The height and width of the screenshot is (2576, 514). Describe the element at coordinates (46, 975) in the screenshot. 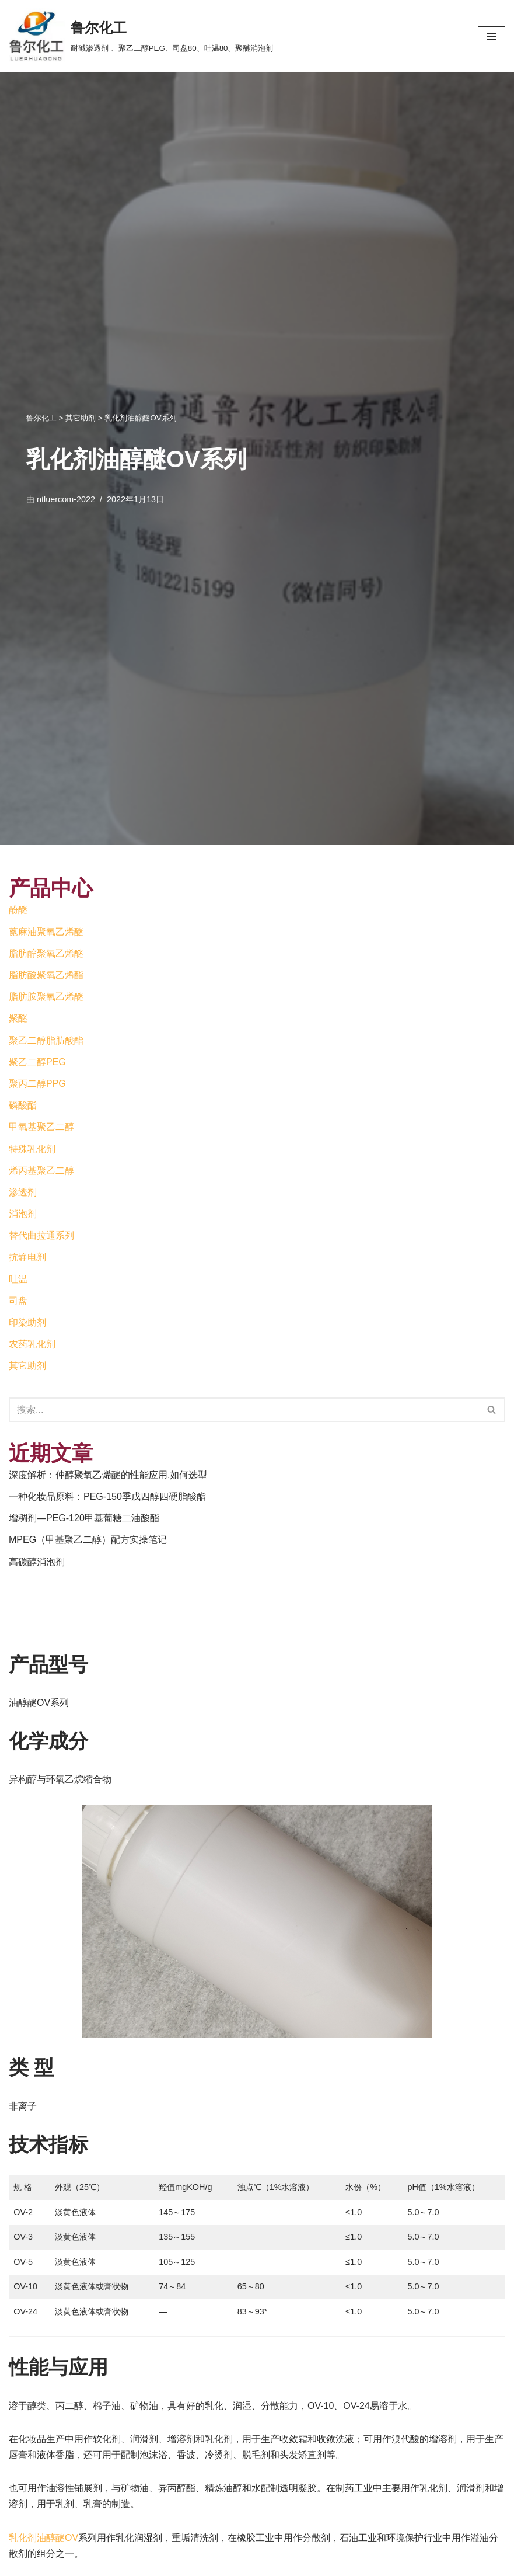

I see `脂肪酸聚氧乙烯酯` at that location.